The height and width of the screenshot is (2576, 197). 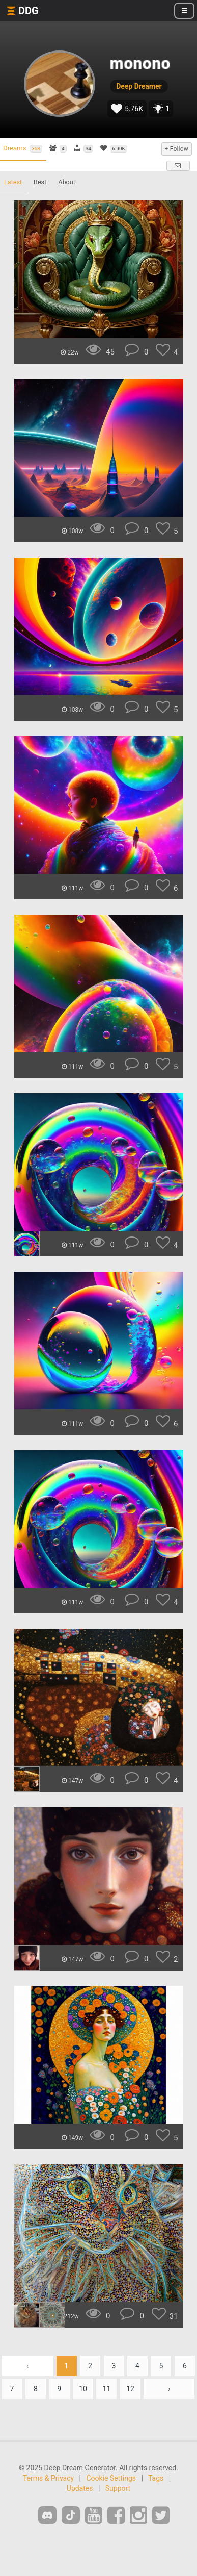 I want to click on Support, so click(x=117, y=2488).